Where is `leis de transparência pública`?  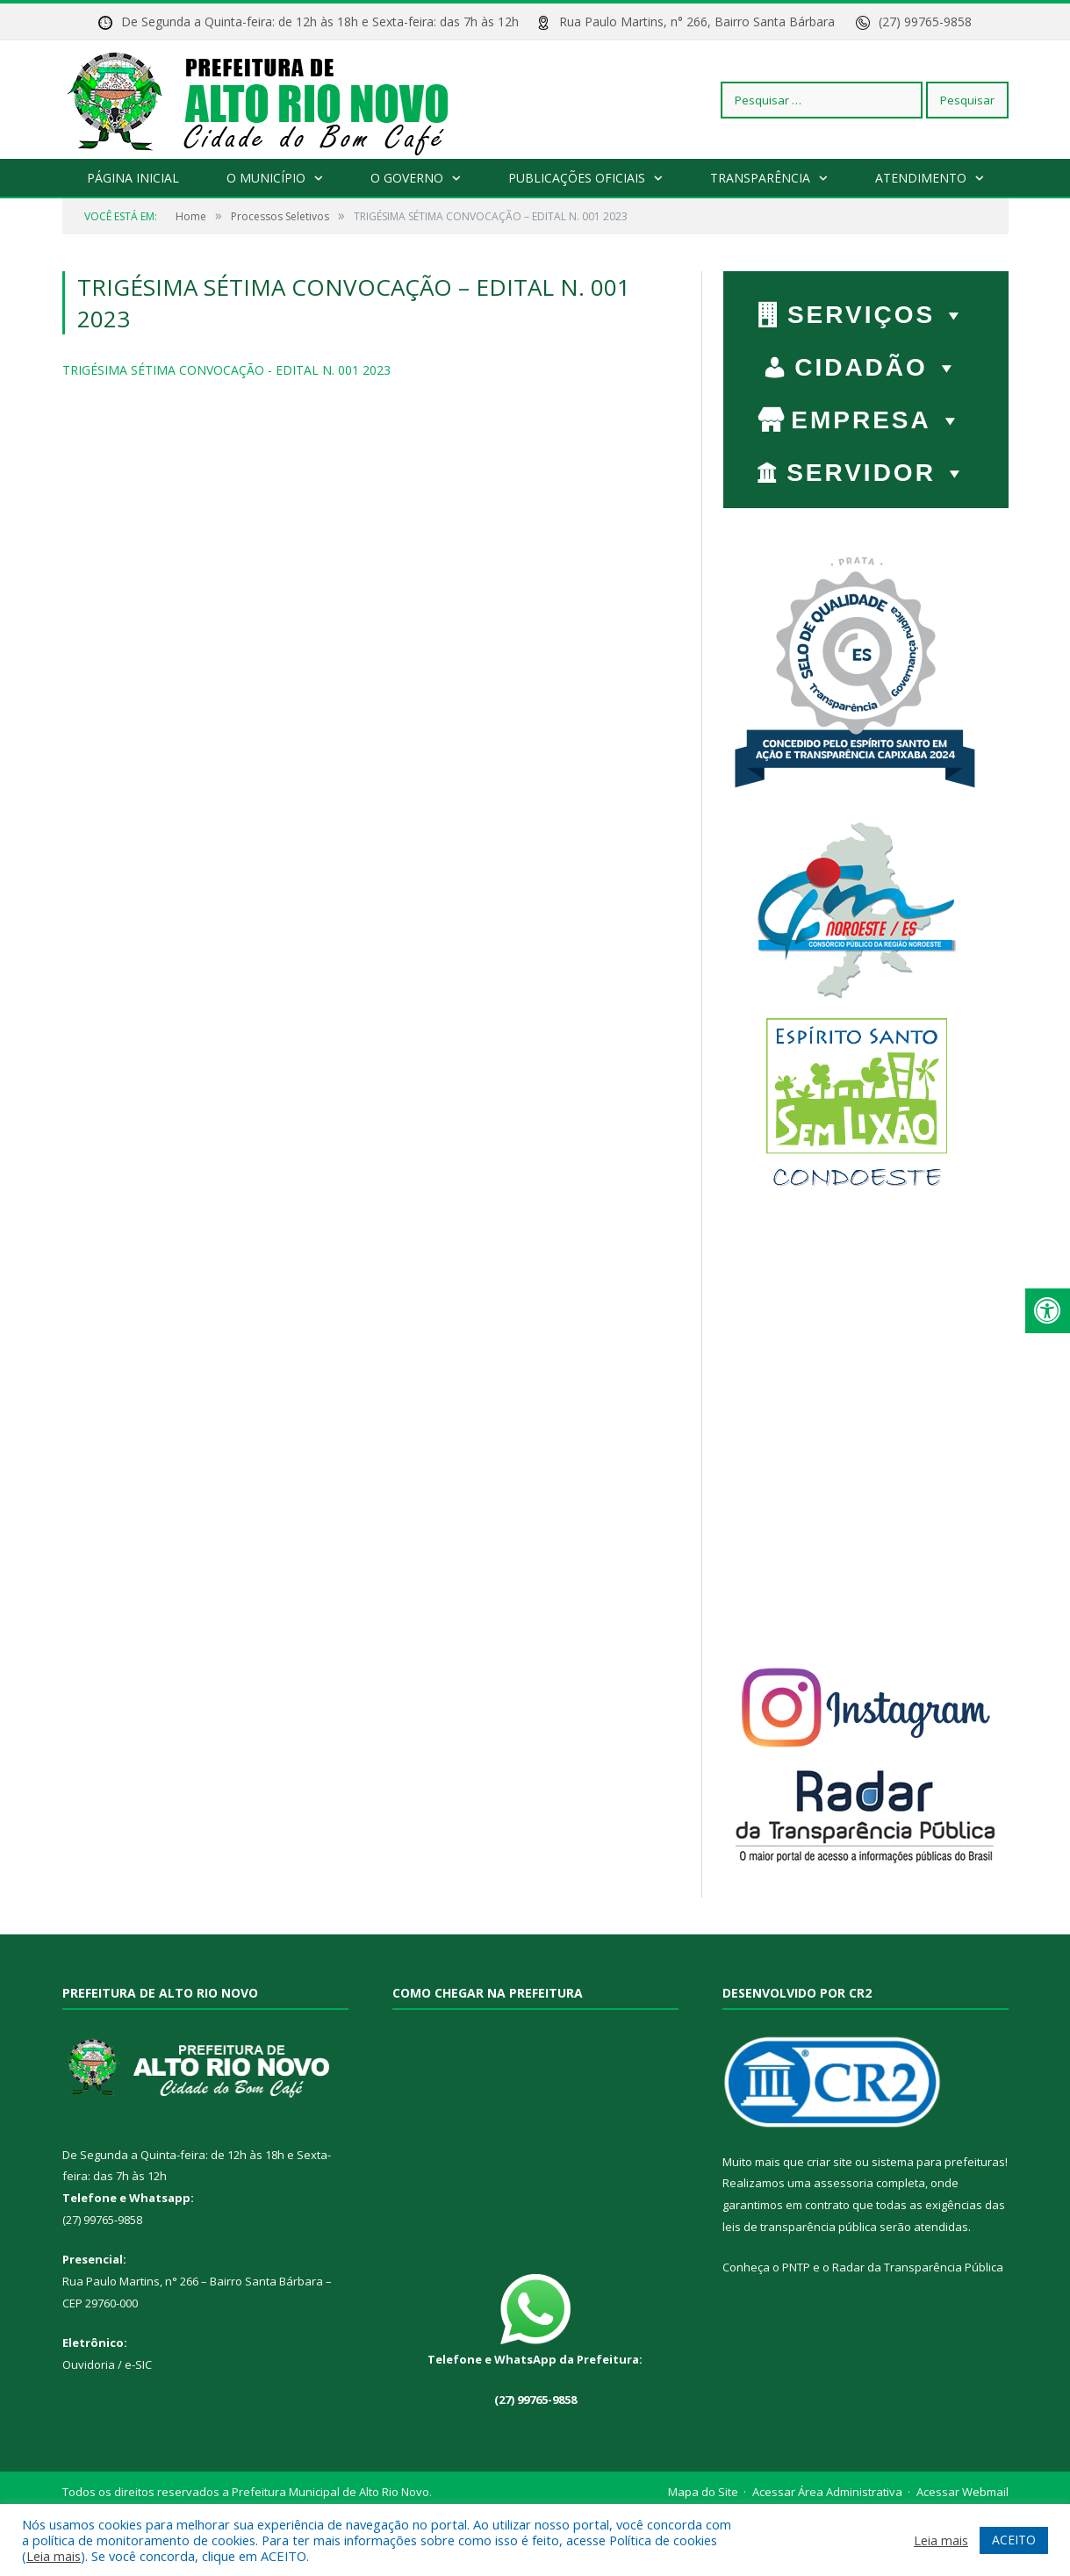 leis de transparência pública is located at coordinates (799, 2227).